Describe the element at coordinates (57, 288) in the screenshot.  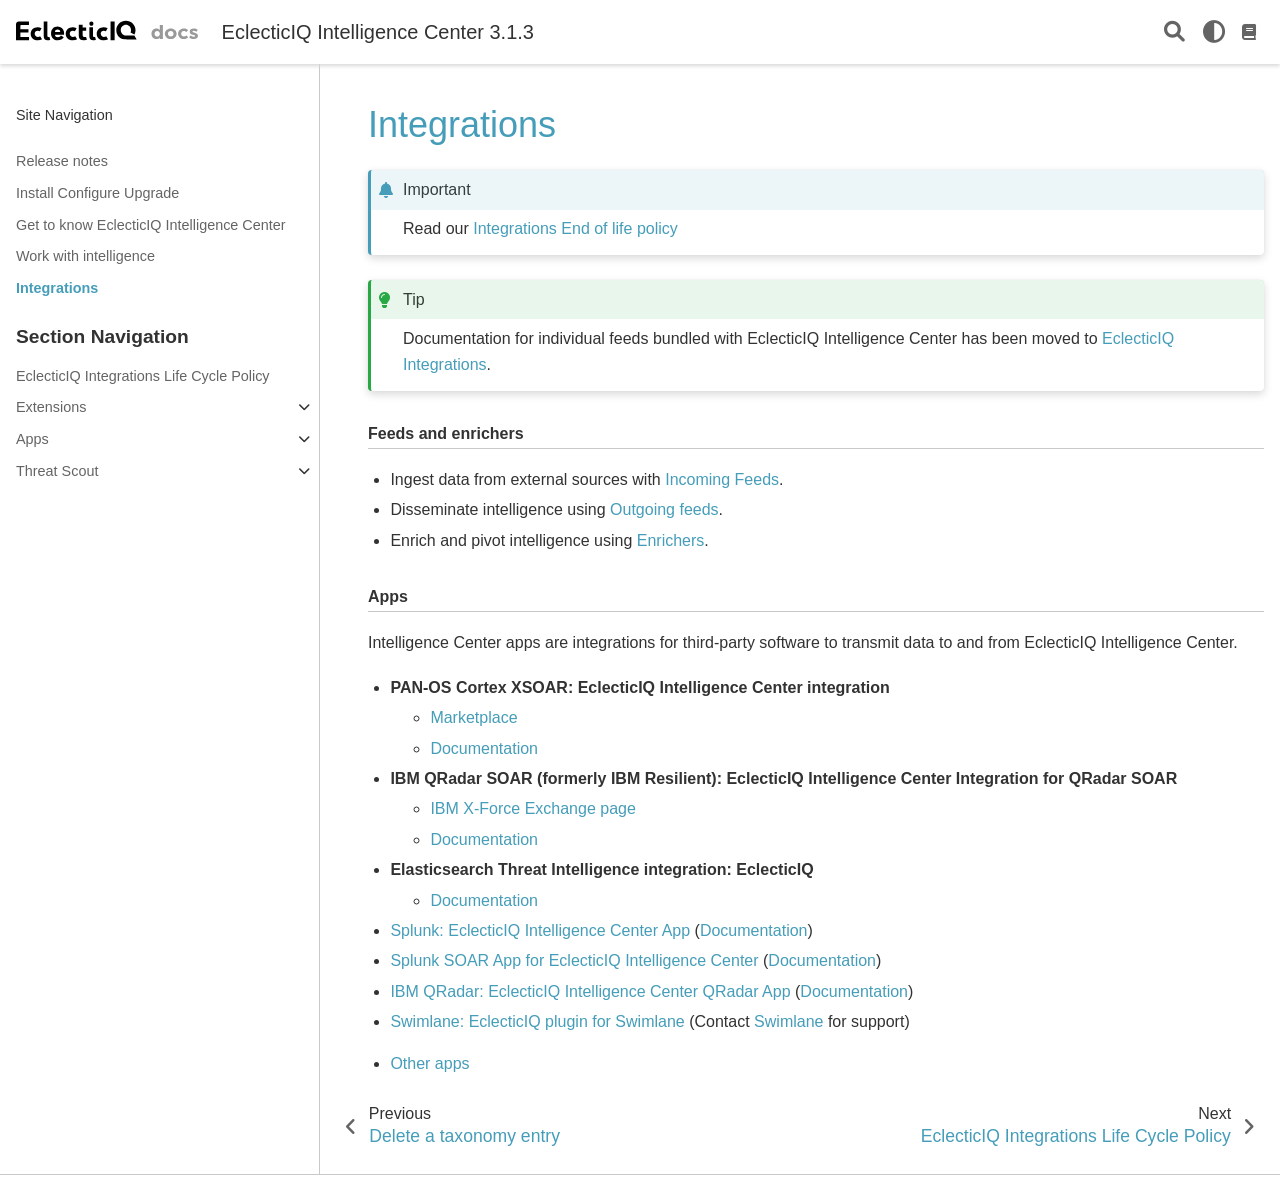
I see `Integrations` at that location.